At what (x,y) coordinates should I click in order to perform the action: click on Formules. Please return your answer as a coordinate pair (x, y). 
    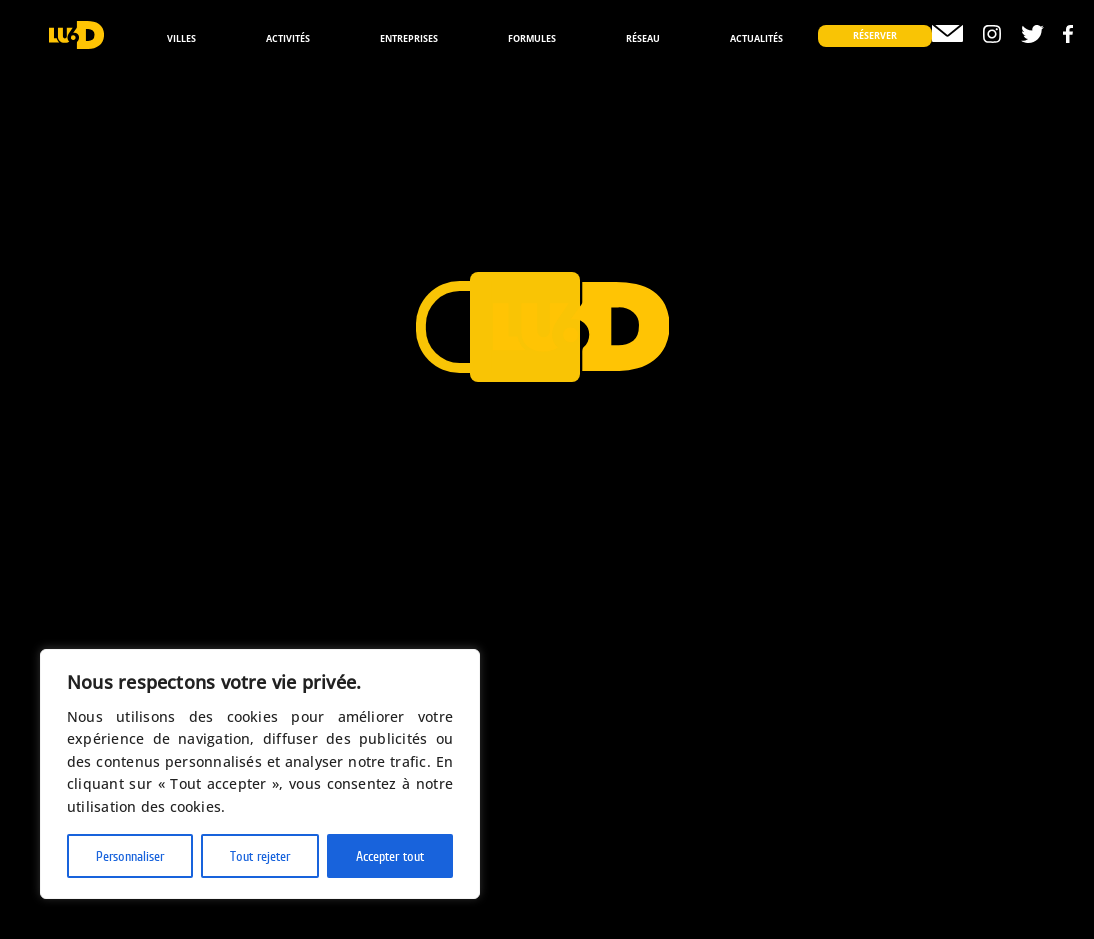
    Looking at the image, I should click on (532, 38).